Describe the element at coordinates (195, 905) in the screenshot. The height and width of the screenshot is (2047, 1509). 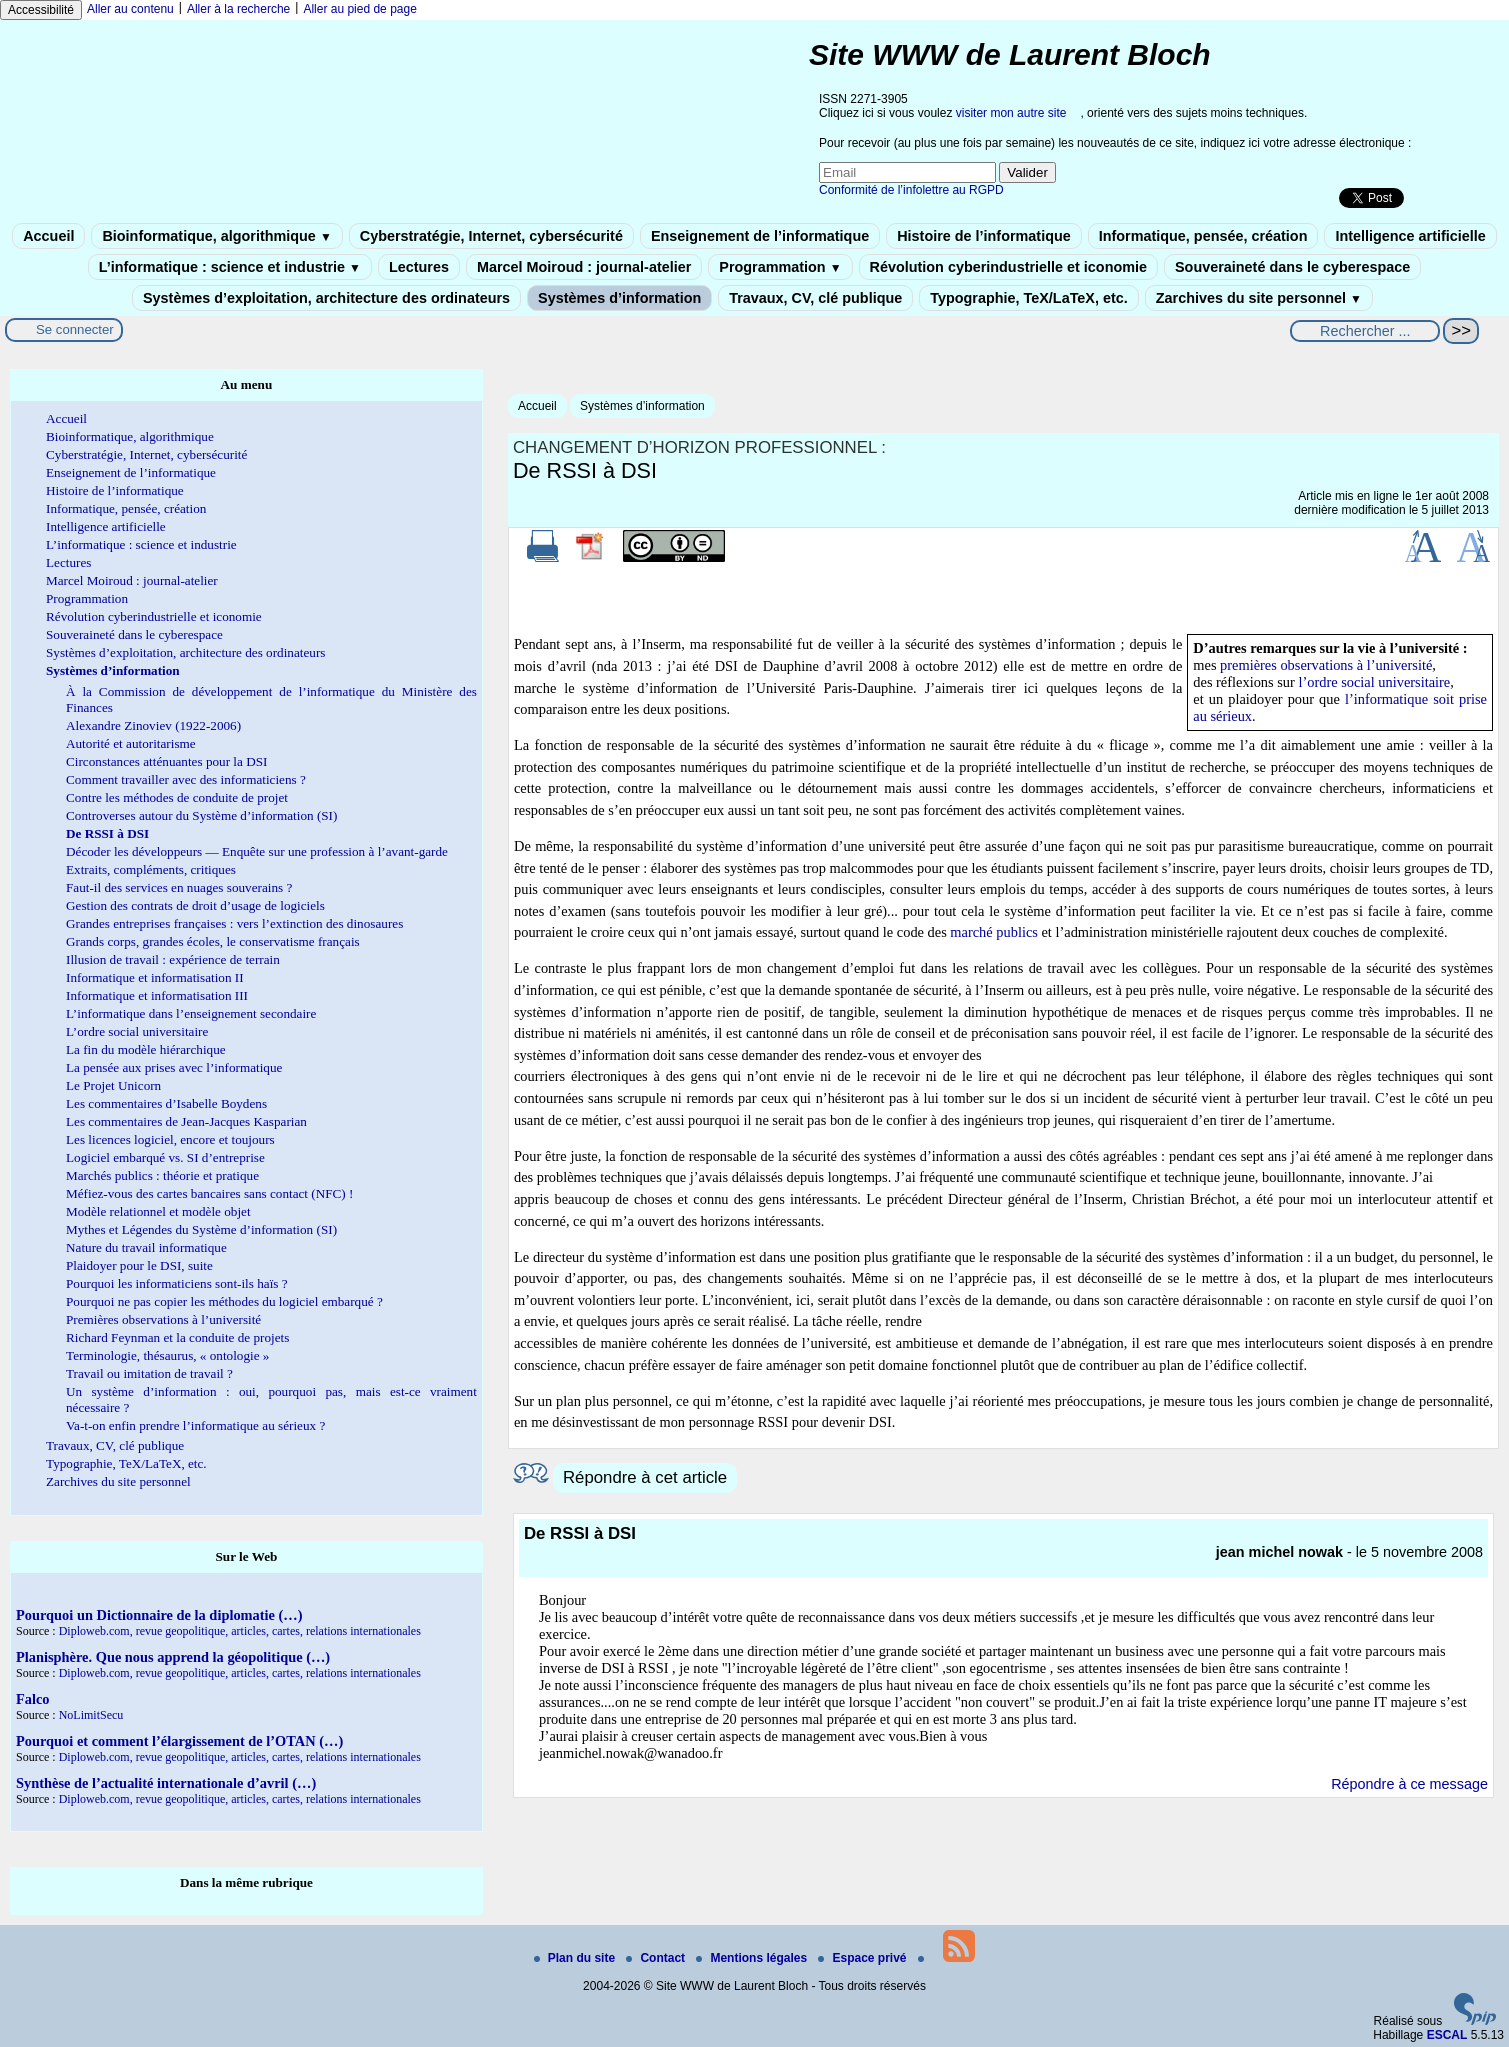
I see `Gestion des contrats de droit d’usage de logiciels` at that location.